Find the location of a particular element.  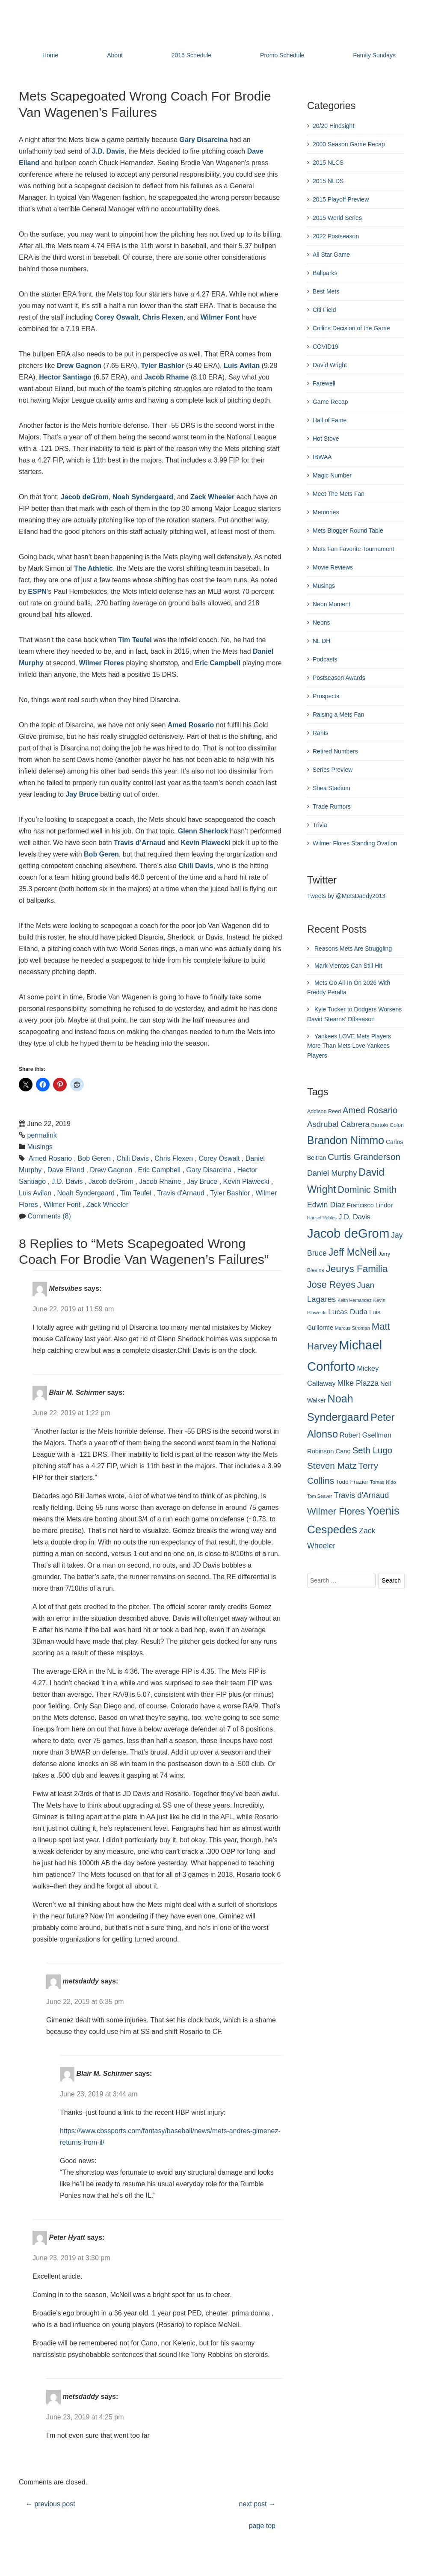

Luis Avilan is located at coordinates (242, 365).